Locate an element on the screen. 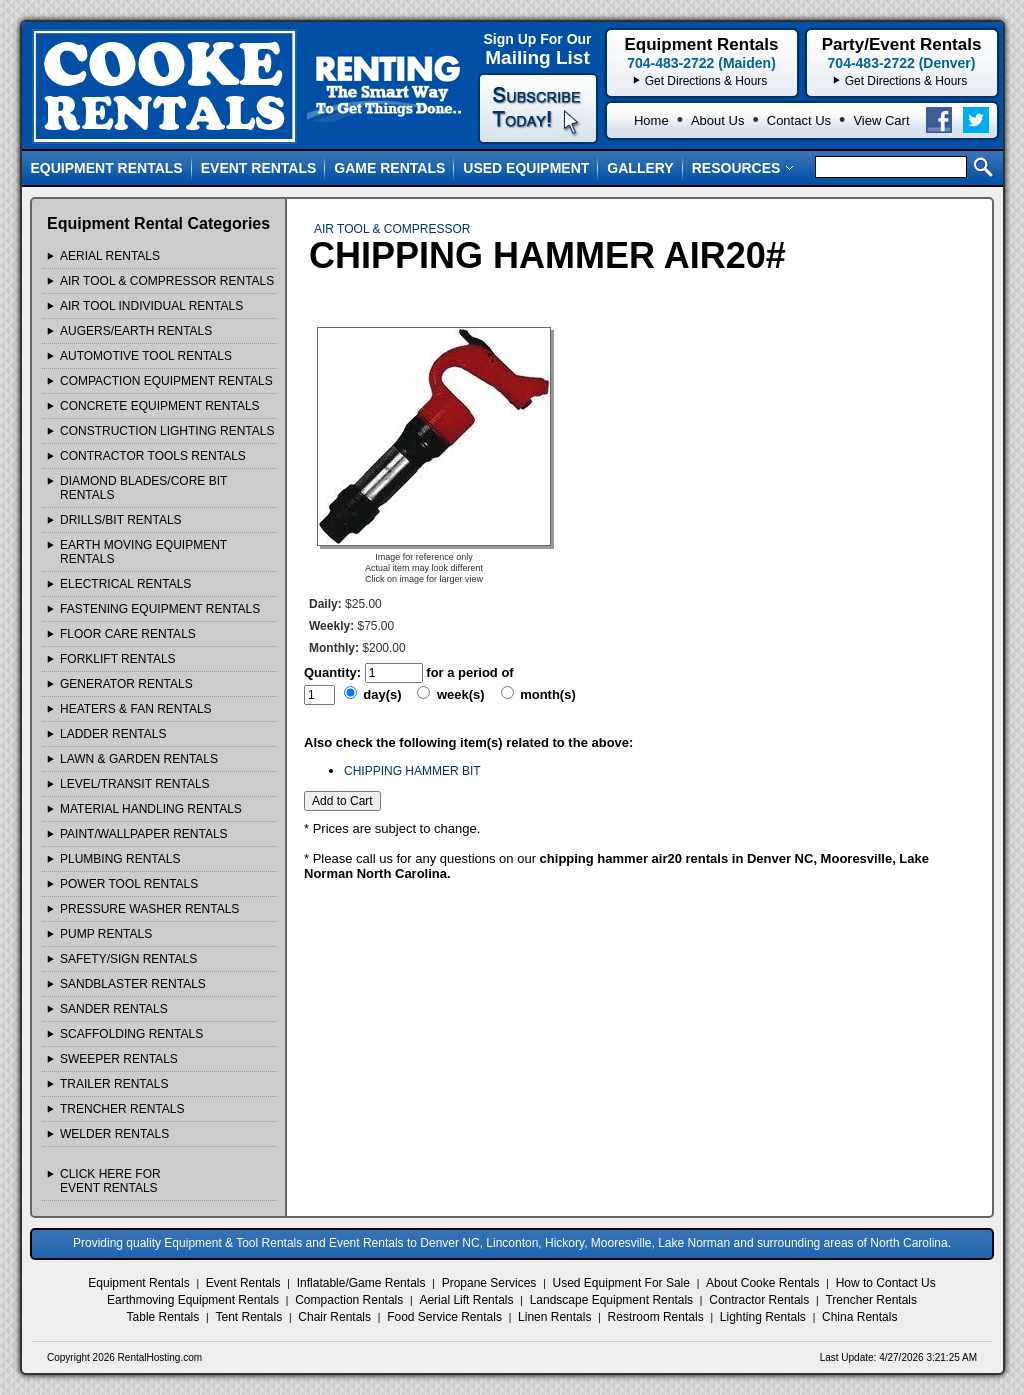 The image size is (1024, 1395). FORKLIFT Rentals is located at coordinates (118, 659).